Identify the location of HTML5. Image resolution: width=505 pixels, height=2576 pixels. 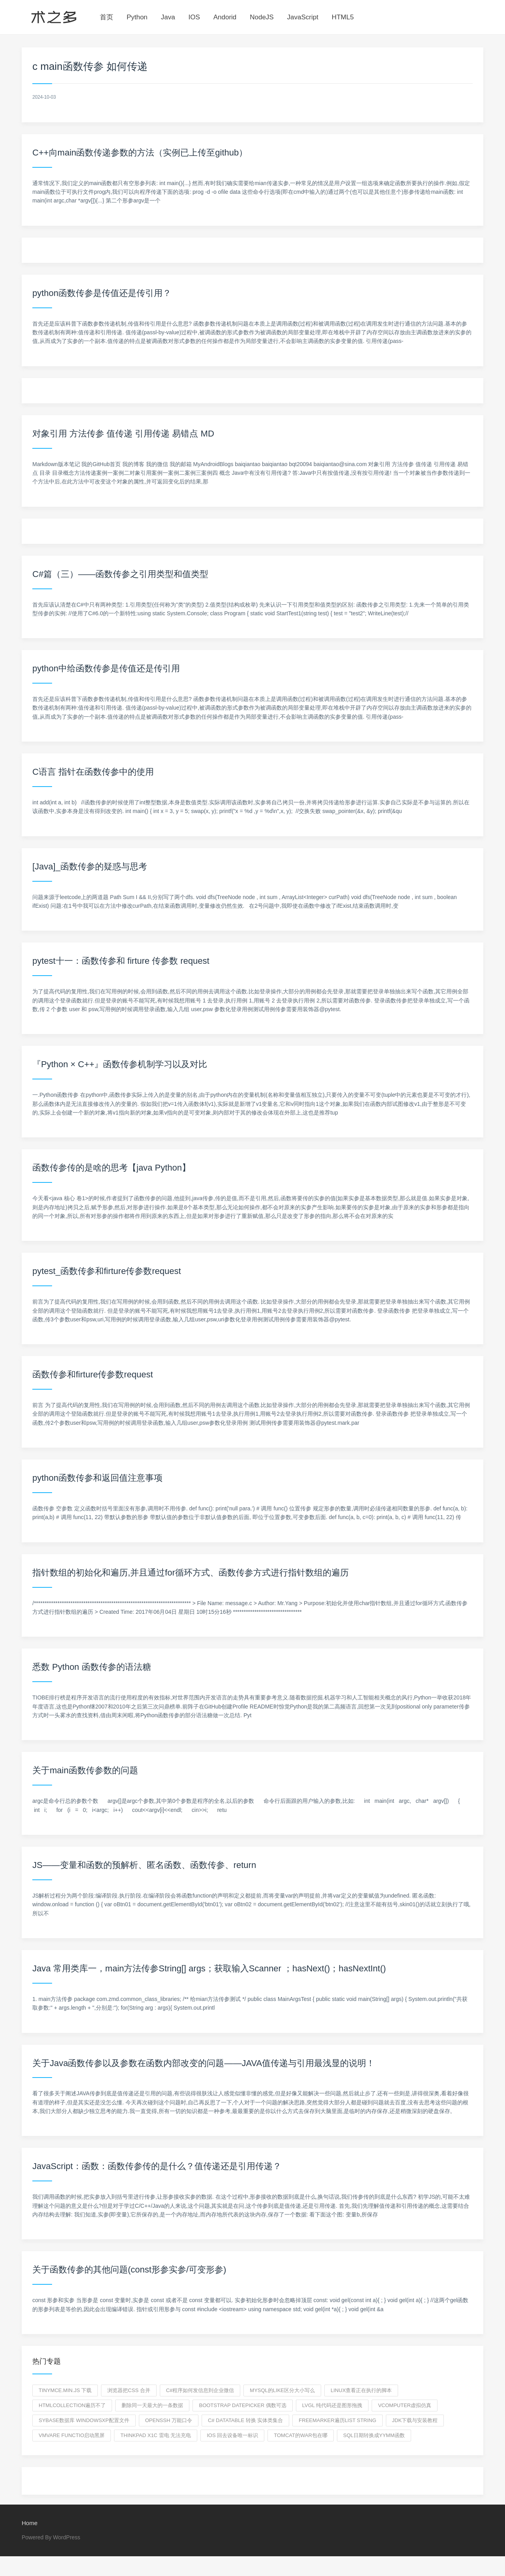
(343, 17).